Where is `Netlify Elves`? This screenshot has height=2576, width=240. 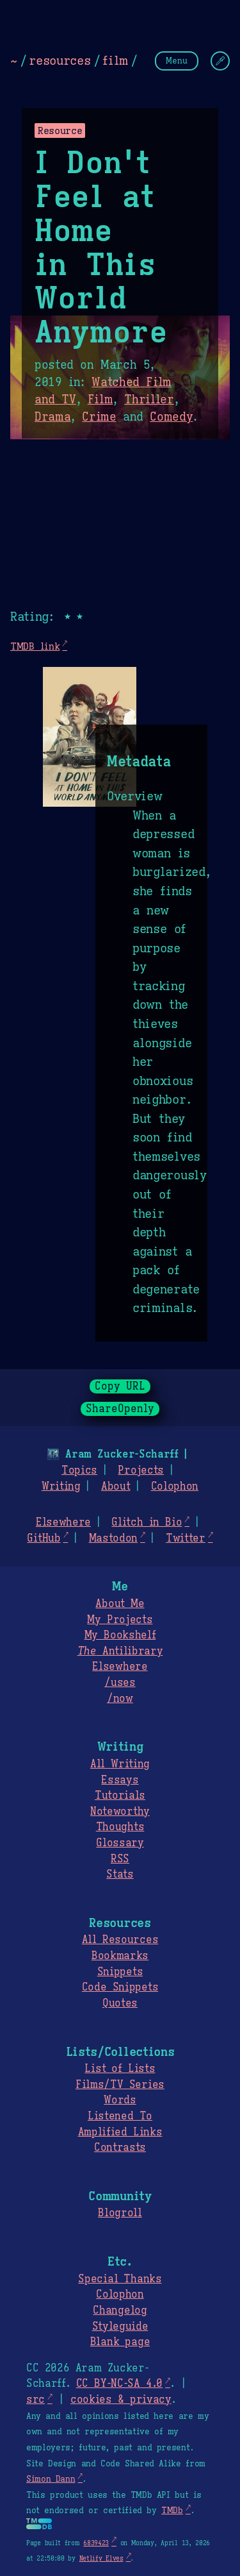
Netlify Elves is located at coordinates (101, 2558).